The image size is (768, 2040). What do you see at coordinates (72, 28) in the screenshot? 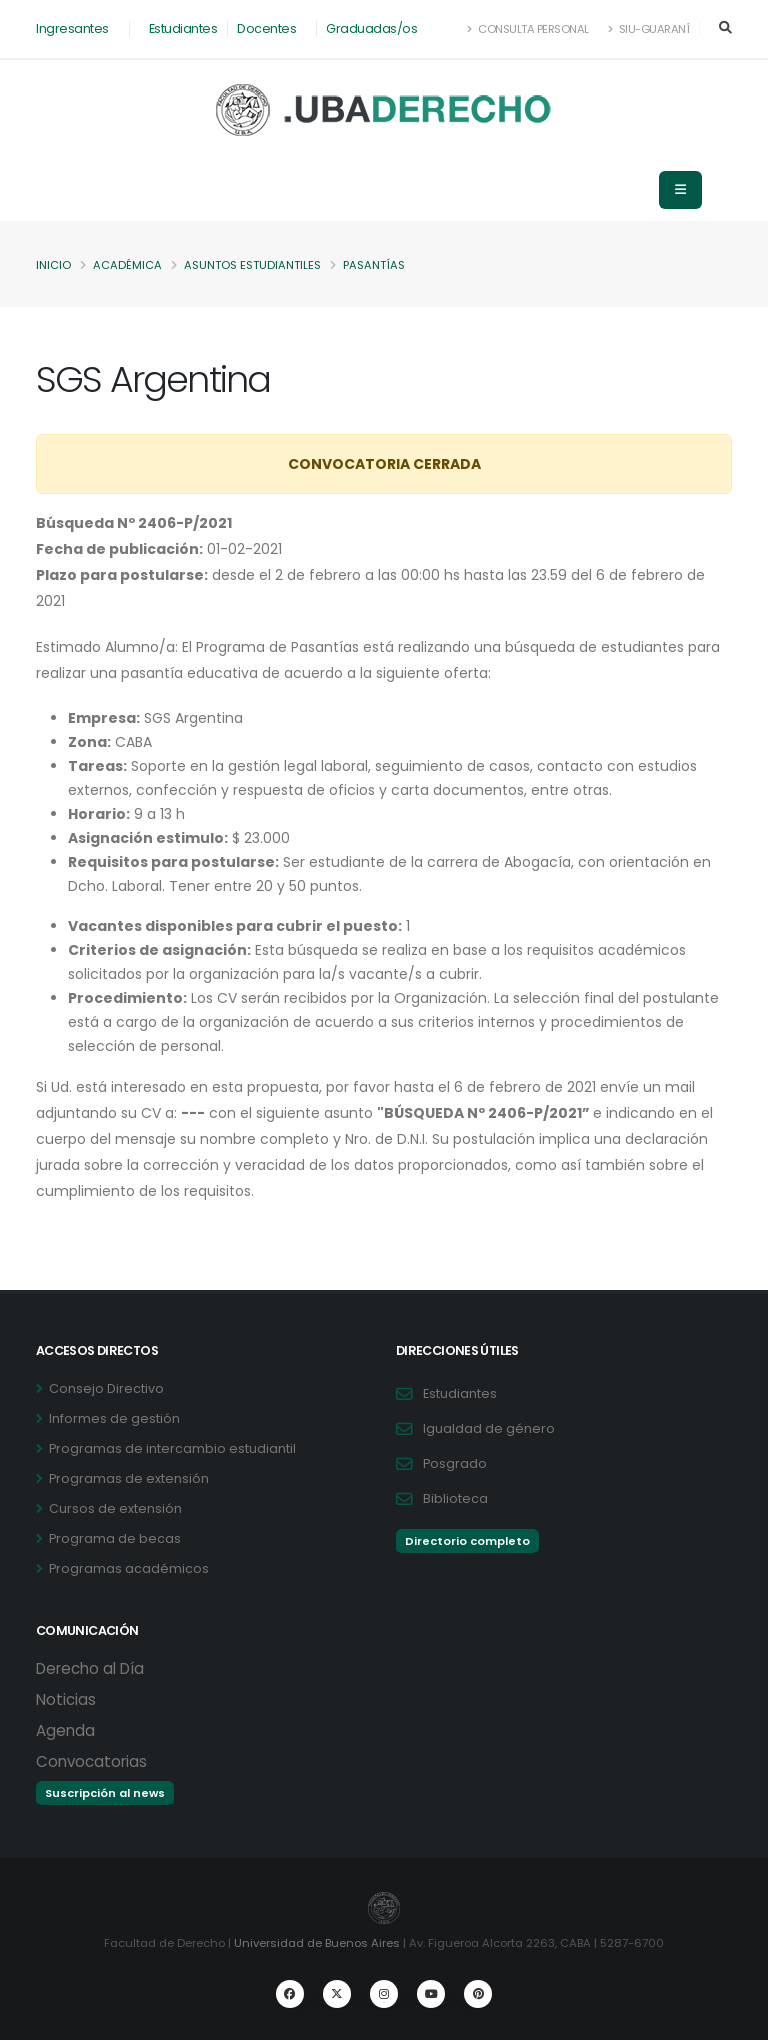
I see `Ingresantes` at bounding box center [72, 28].